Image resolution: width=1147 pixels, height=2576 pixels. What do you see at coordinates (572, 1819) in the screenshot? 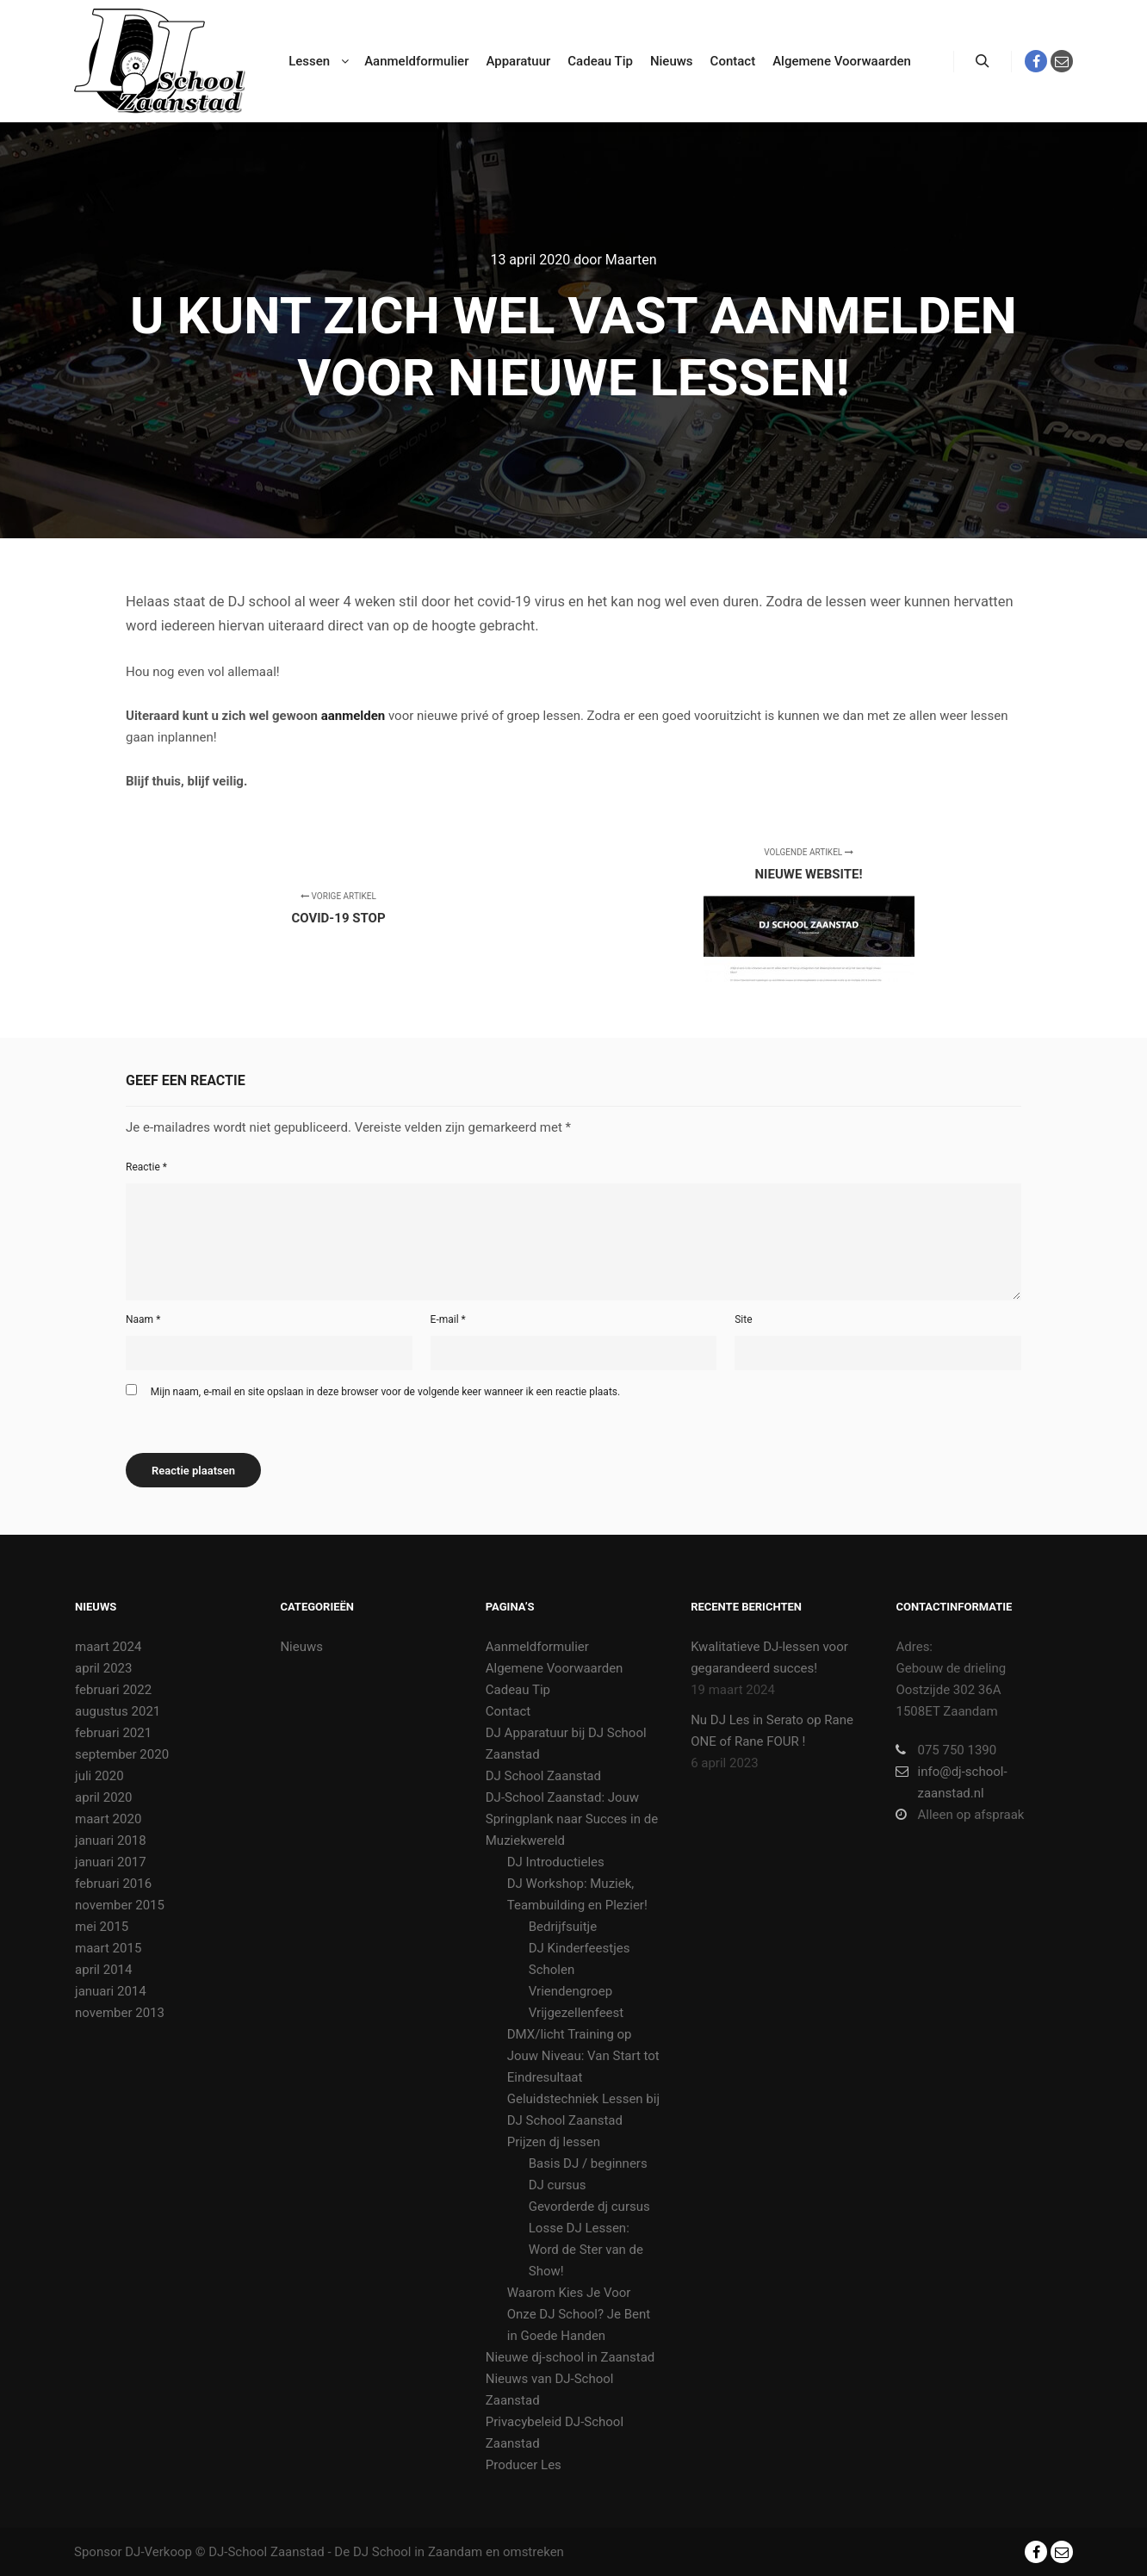
I see `DJ-School Zaanstad: Jouw Springplank naar Succes in de Muziekwereld` at bounding box center [572, 1819].